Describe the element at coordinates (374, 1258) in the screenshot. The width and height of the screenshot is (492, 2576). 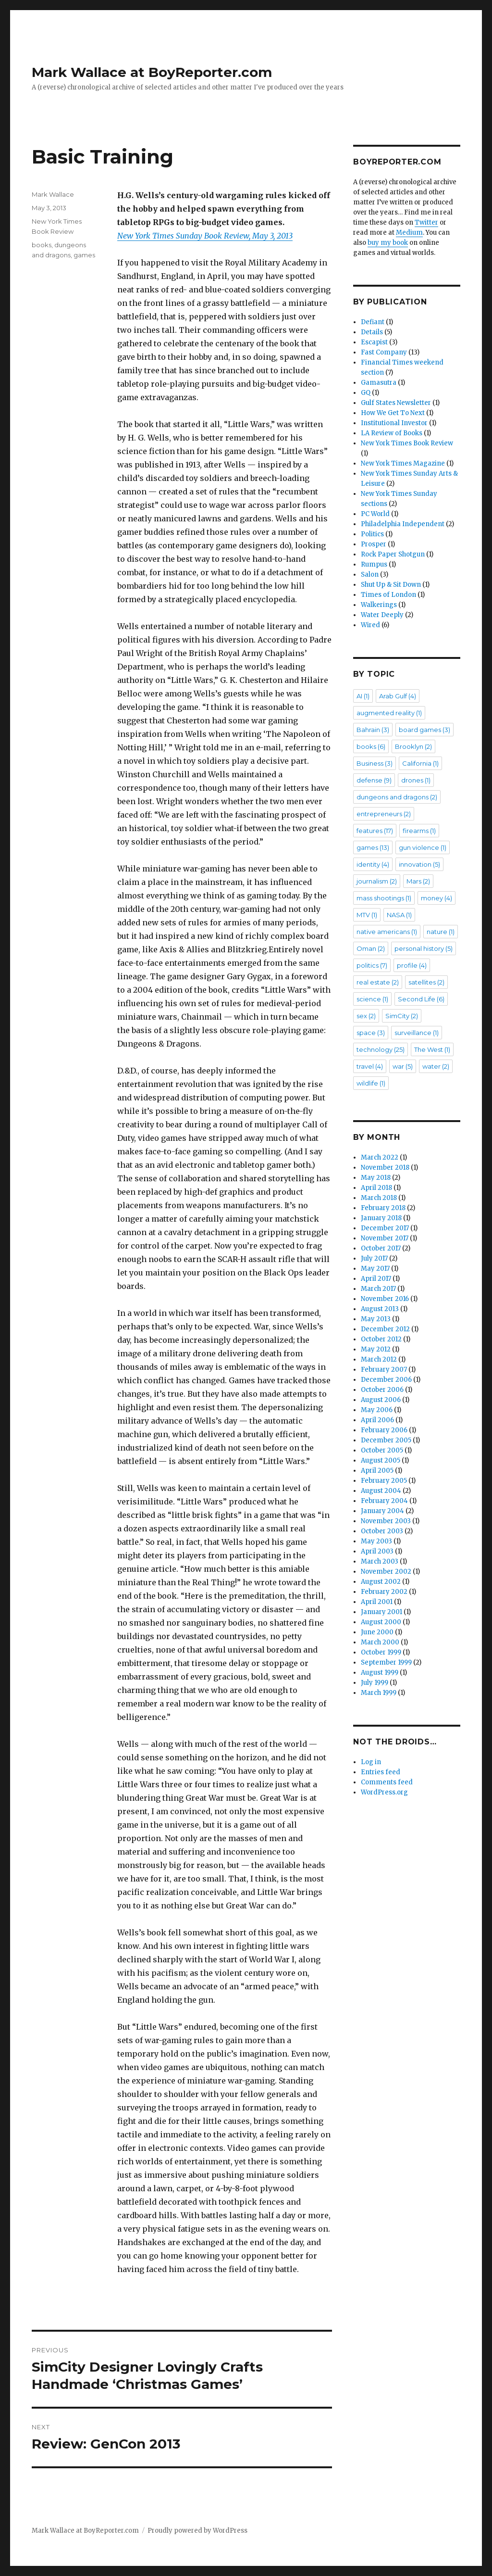
I see `July 2017` at that location.